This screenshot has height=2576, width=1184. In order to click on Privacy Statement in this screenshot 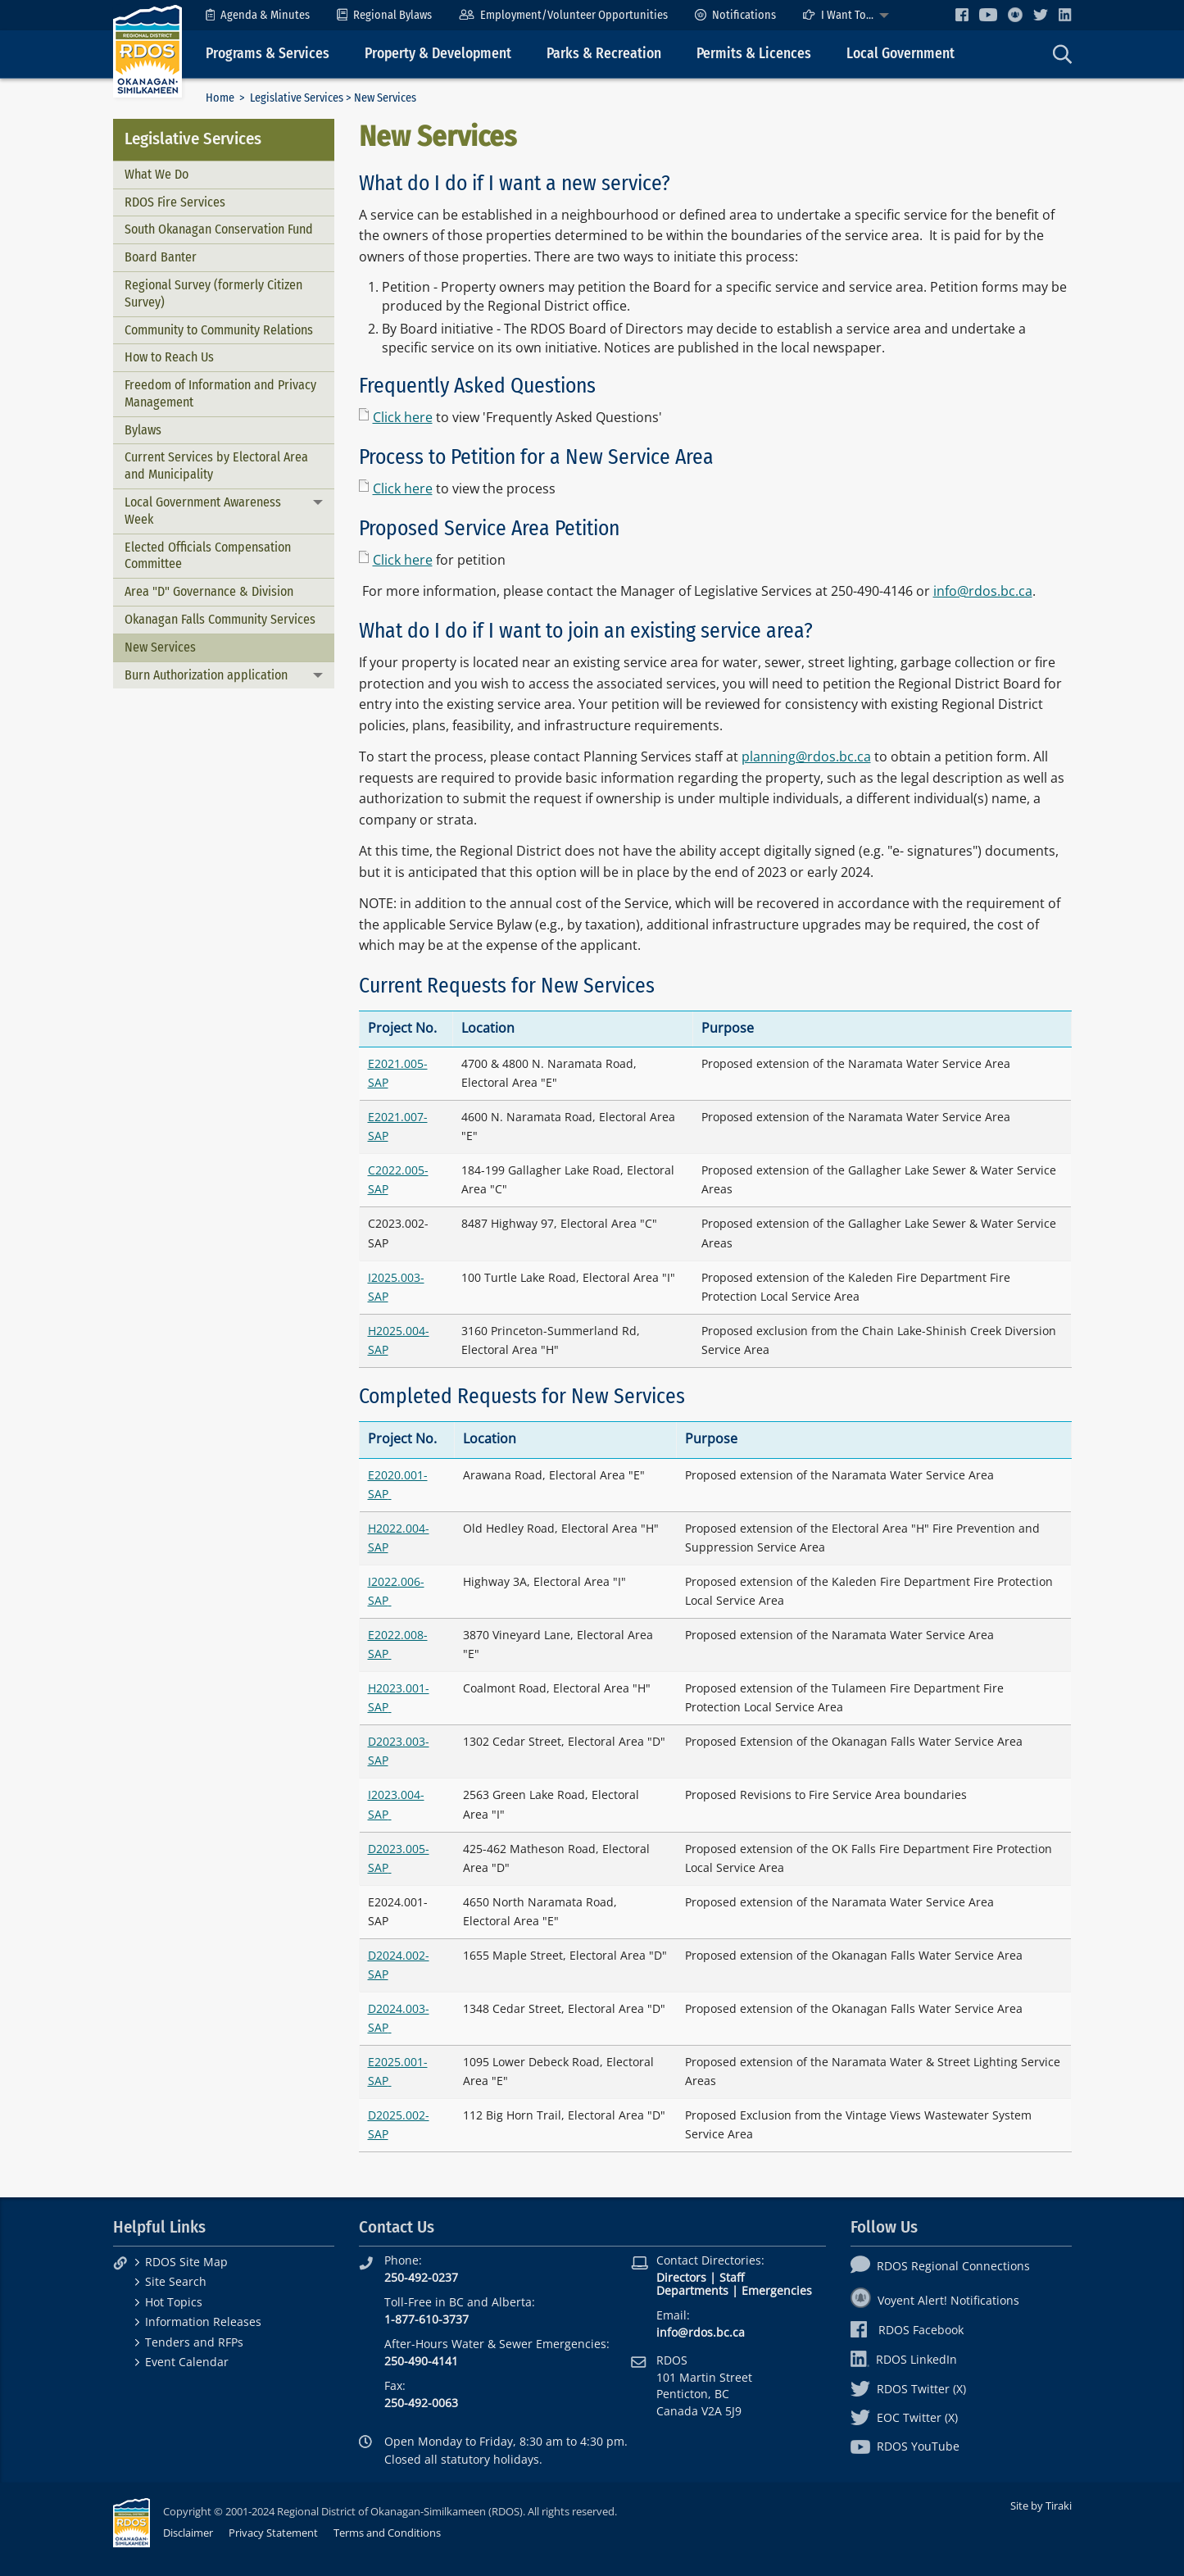, I will do `click(273, 2532)`.